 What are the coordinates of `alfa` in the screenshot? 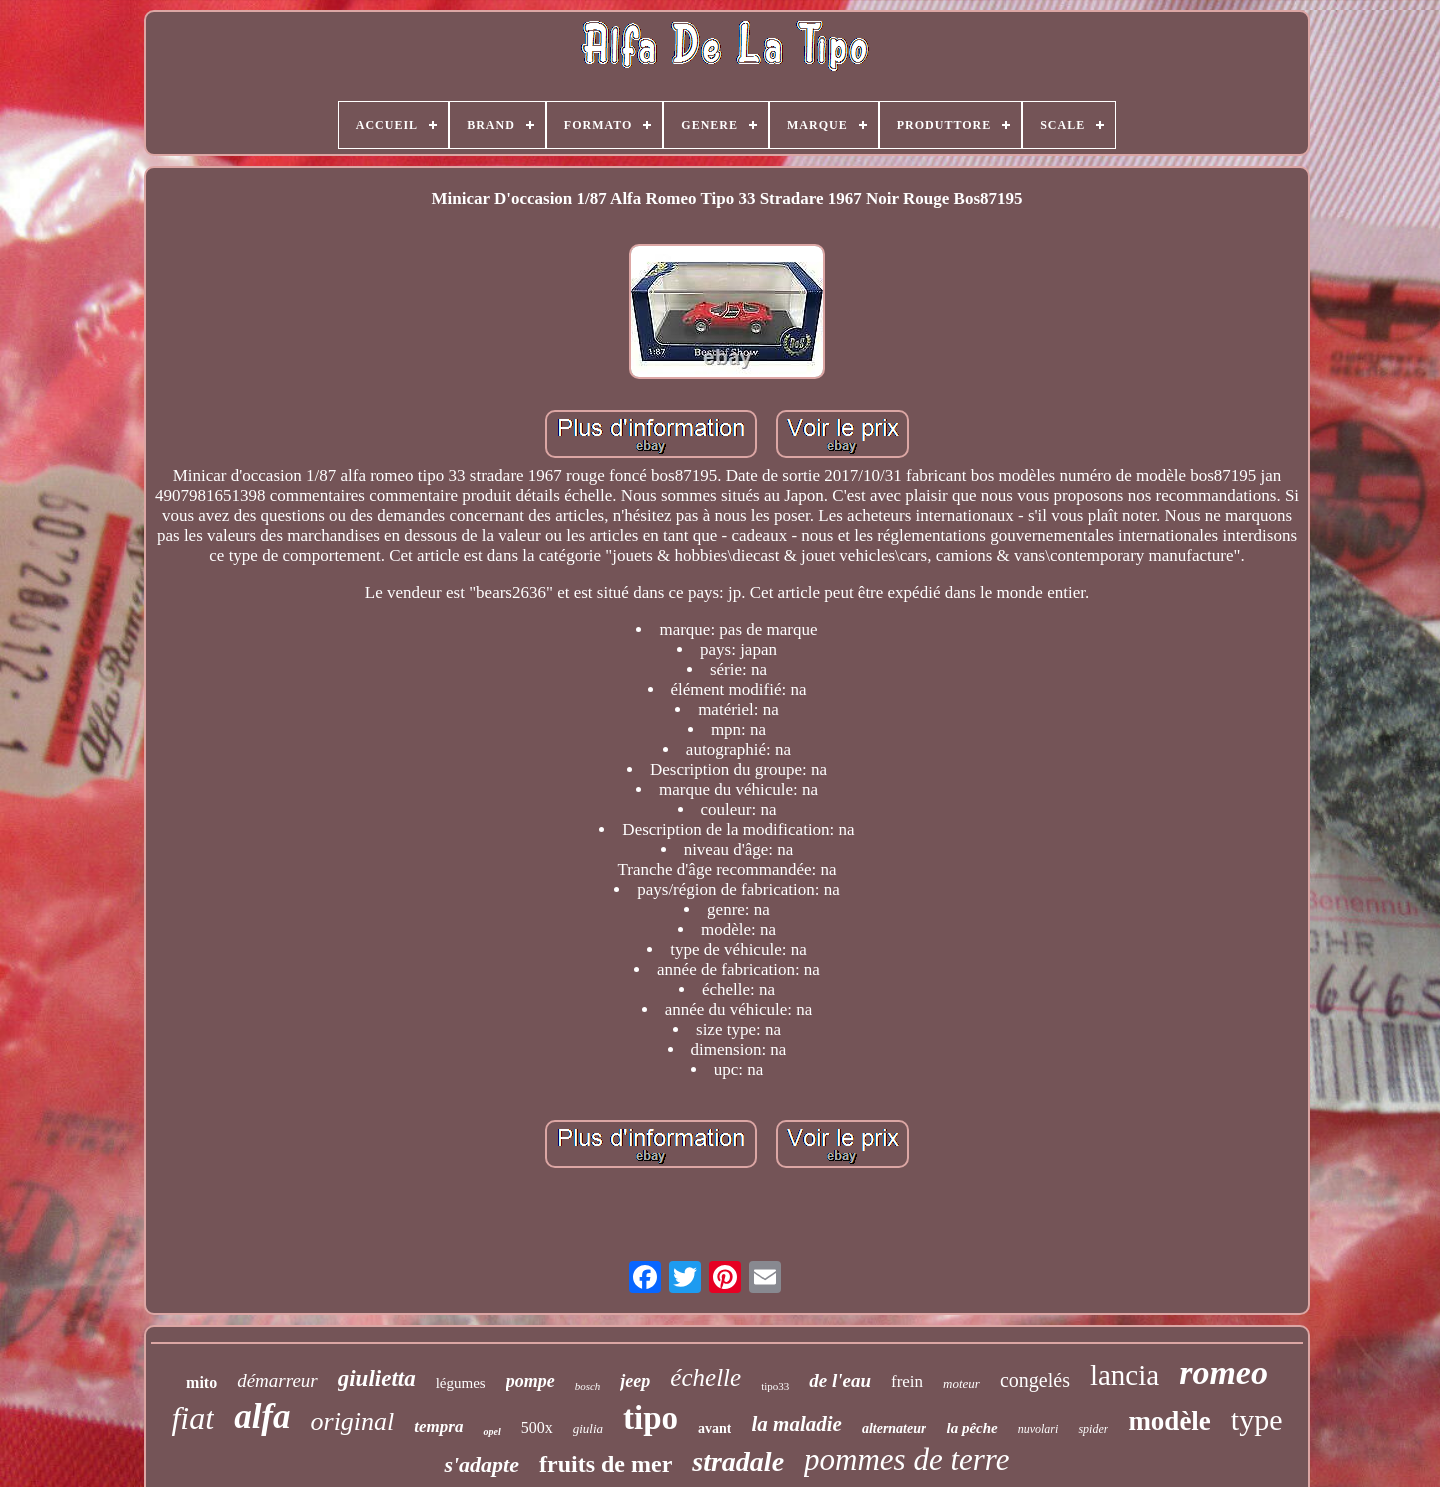 It's located at (262, 1416).